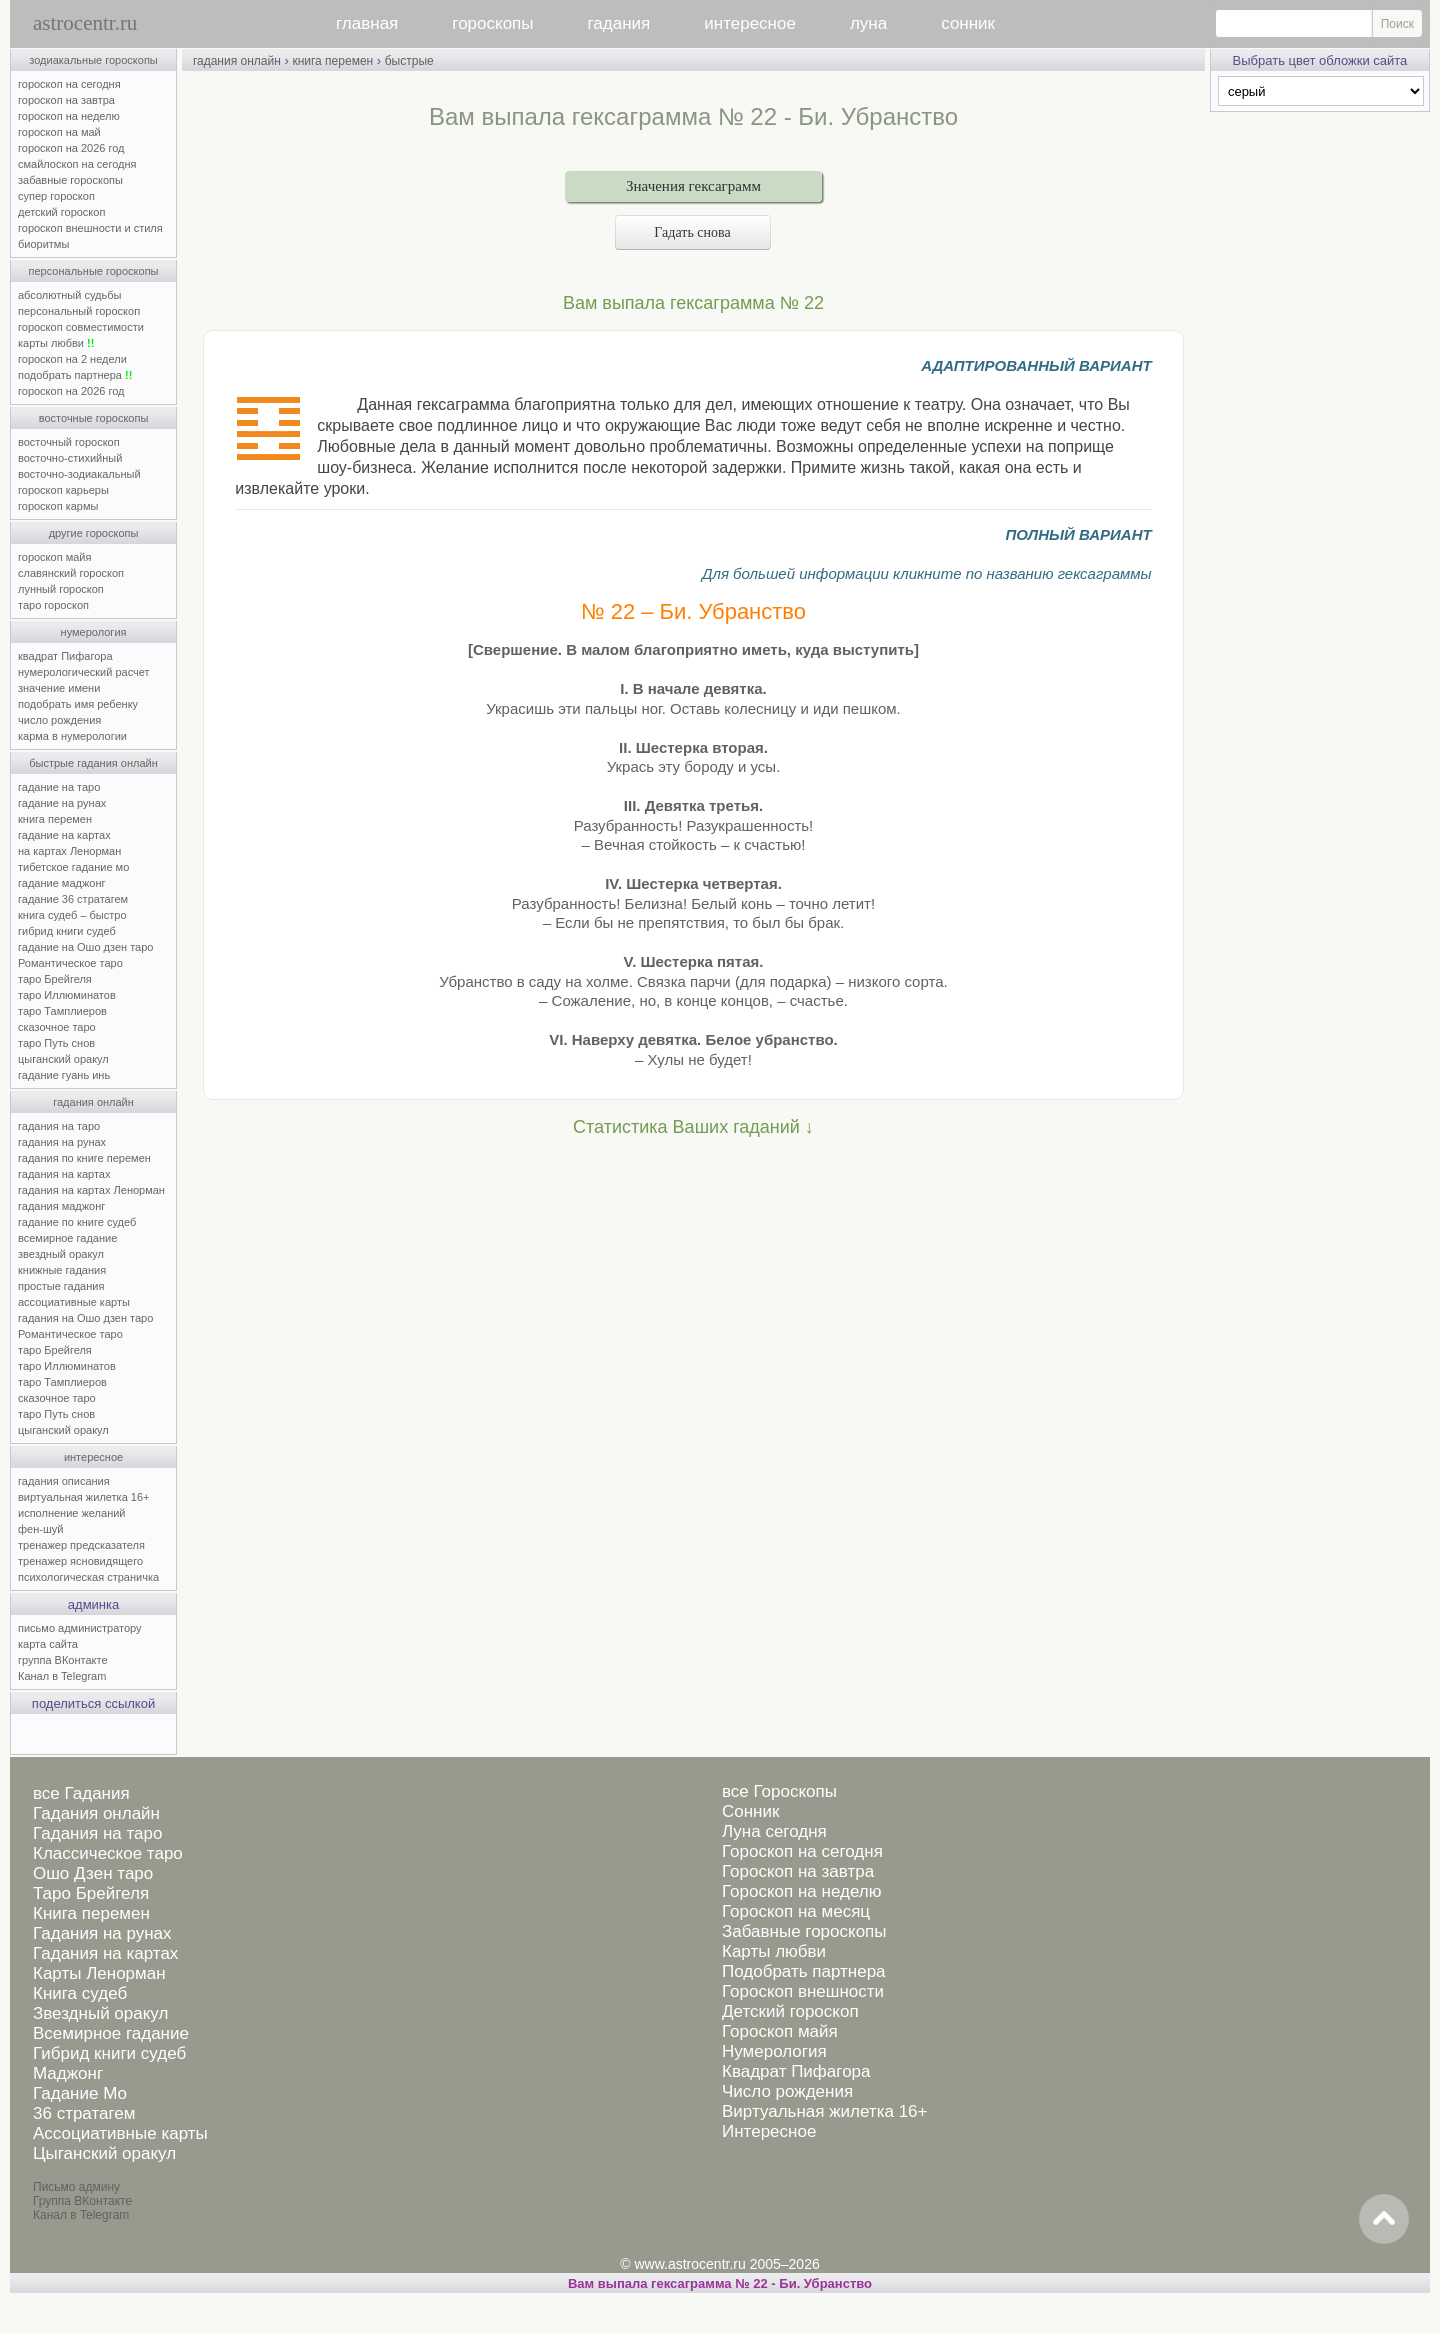  I want to click on Таро Брейгеля, so click(91, 1893).